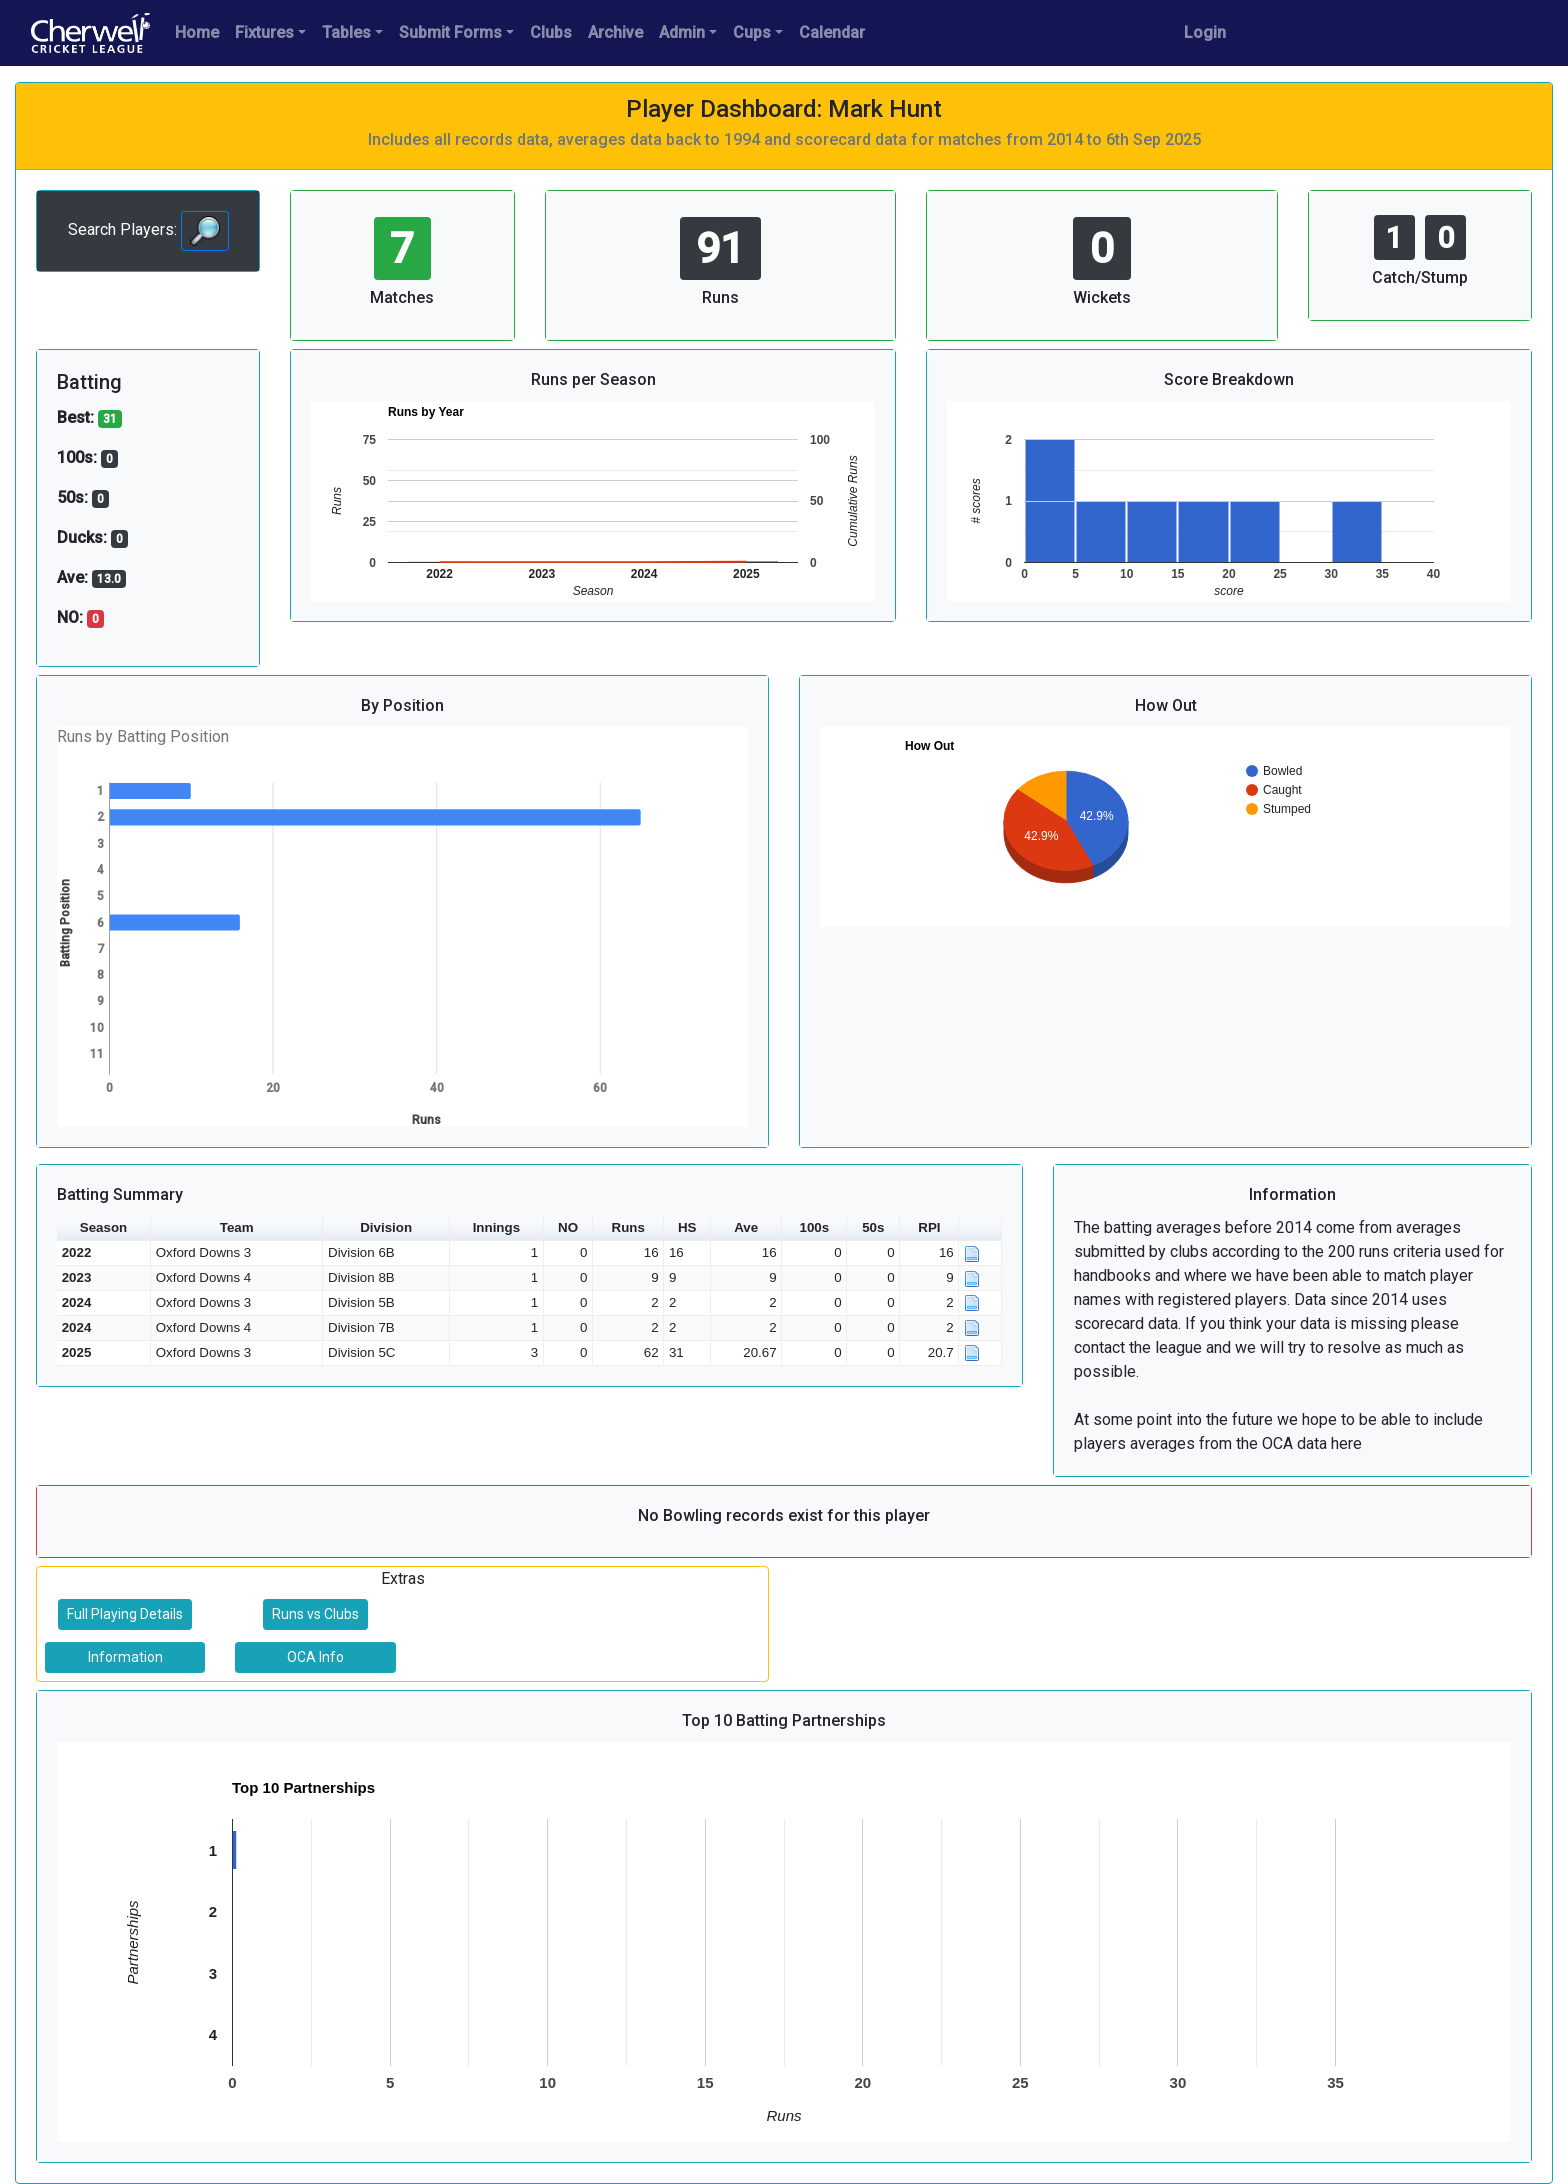 The width and height of the screenshot is (1568, 2184). I want to click on Ave [button], so click(746, 1227).